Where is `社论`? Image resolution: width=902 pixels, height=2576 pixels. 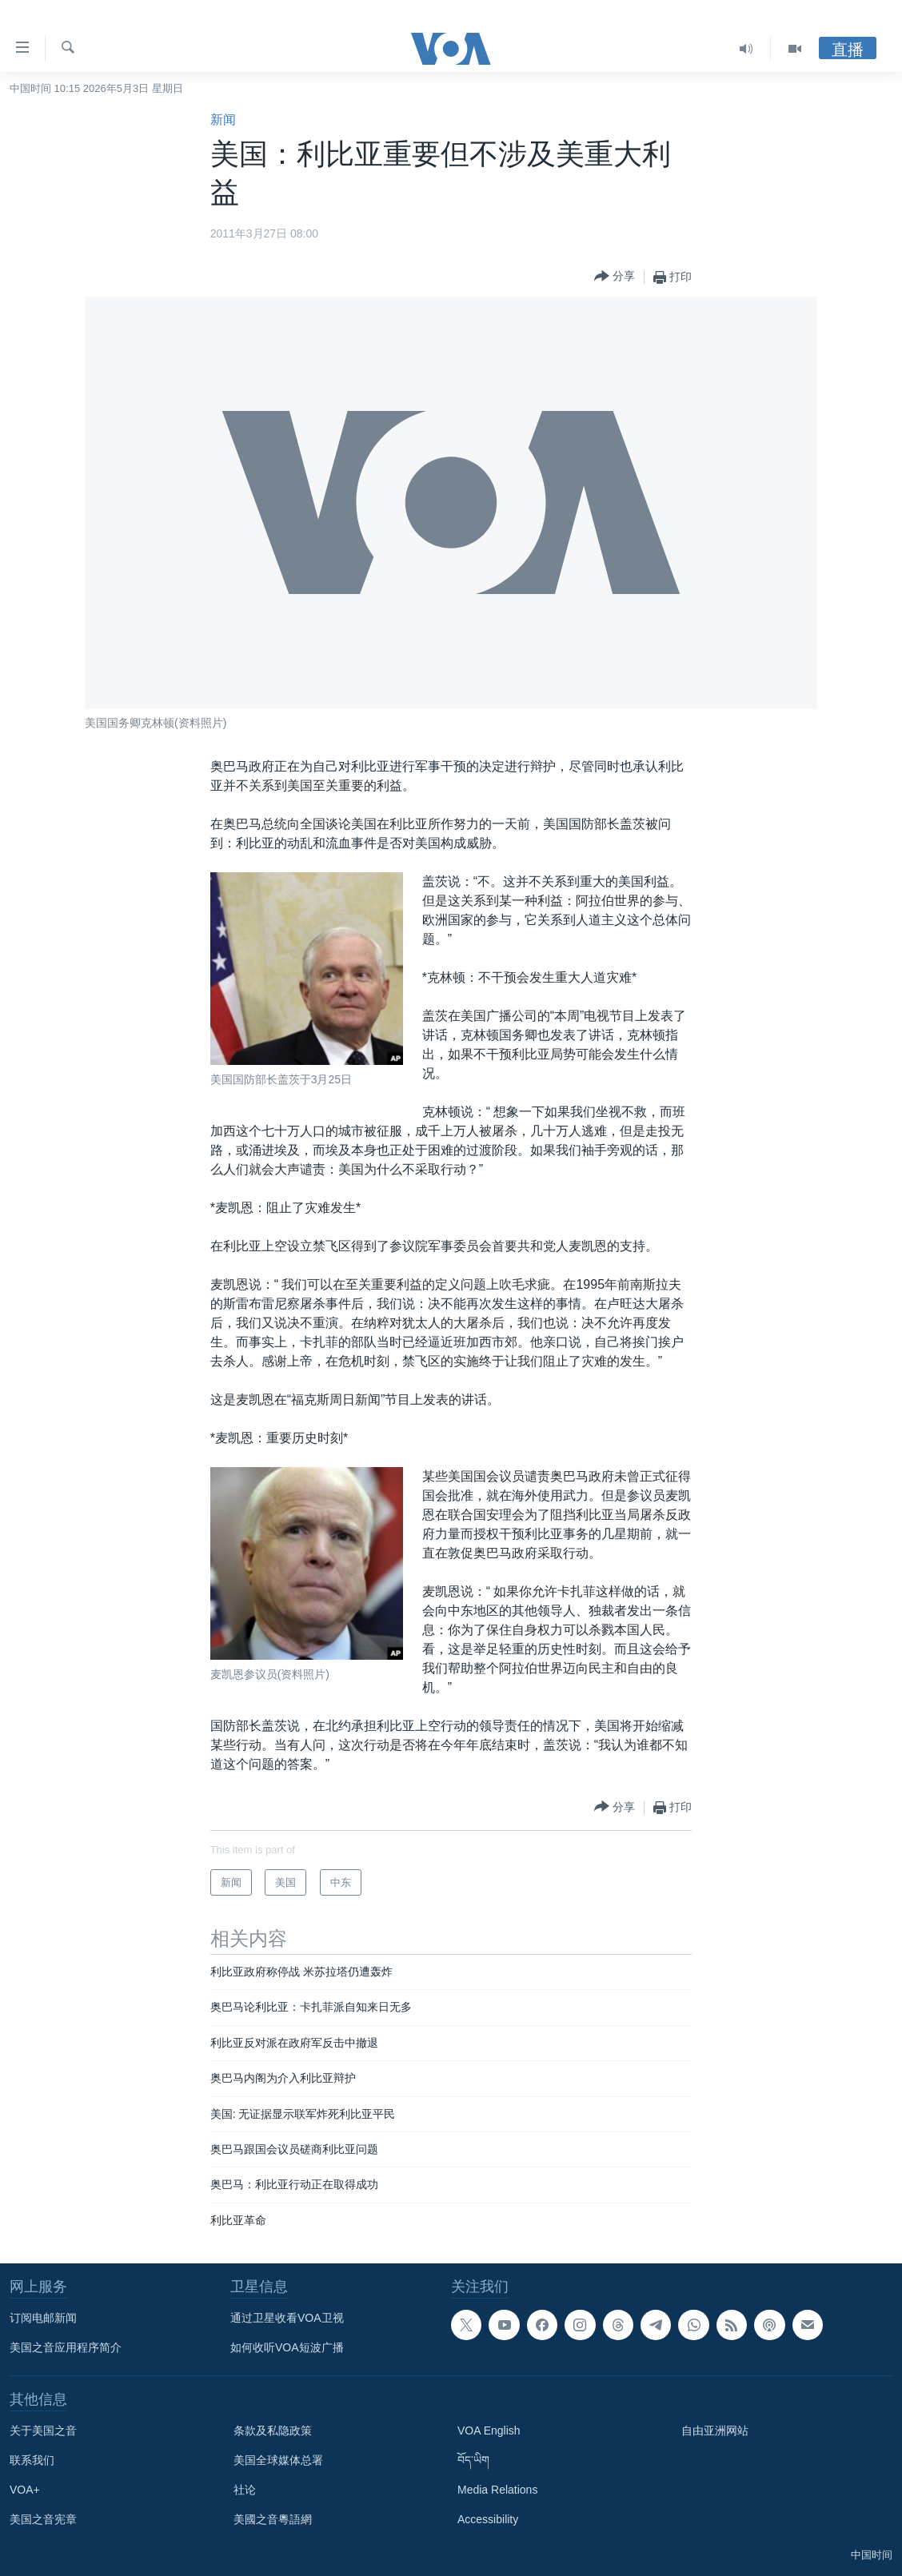 社论 is located at coordinates (244, 2489).